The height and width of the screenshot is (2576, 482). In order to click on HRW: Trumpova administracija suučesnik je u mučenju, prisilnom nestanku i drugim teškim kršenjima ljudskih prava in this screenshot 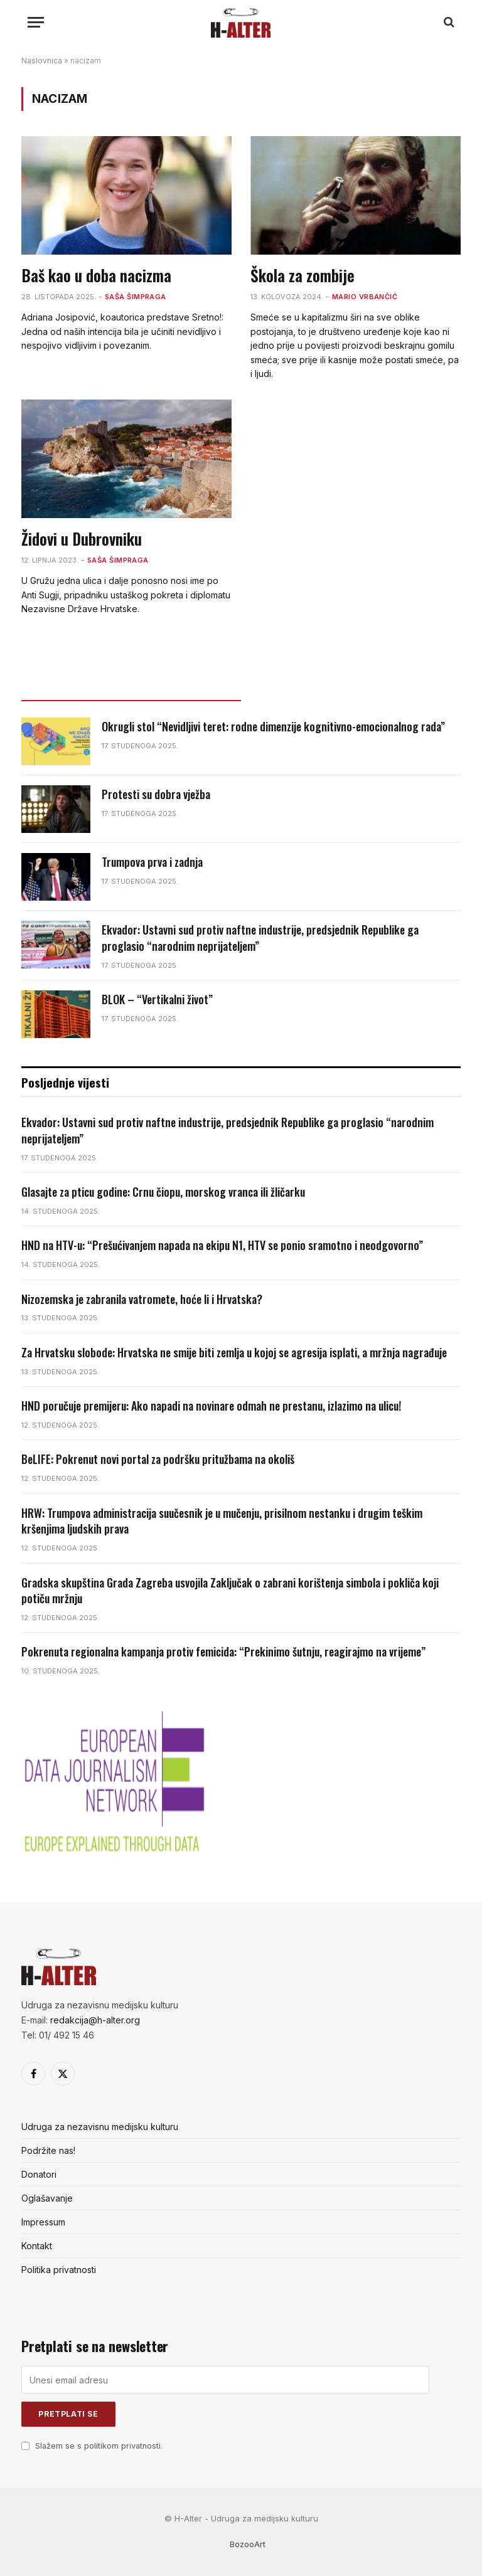, I will do `click(221, 1521)`.